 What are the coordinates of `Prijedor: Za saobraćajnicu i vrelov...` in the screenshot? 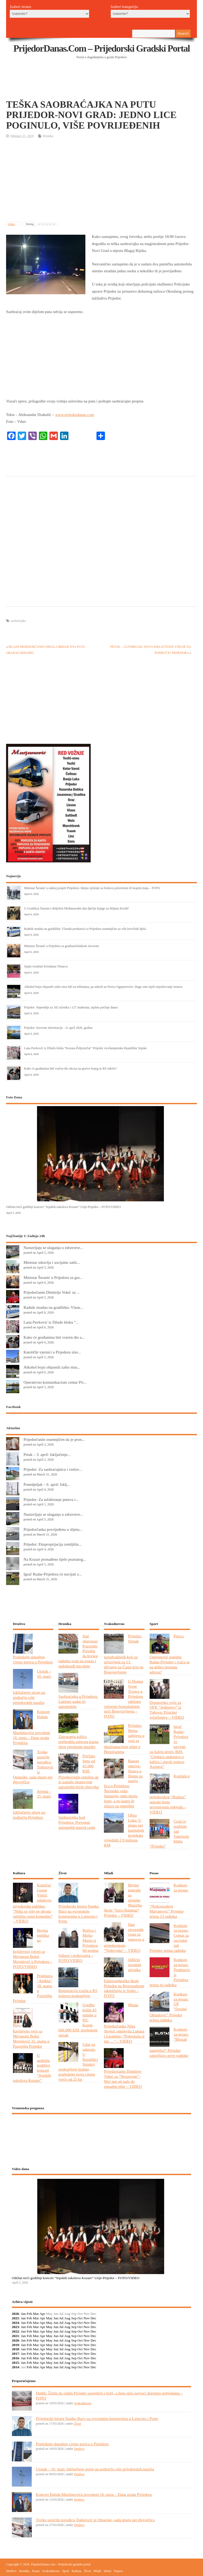 It's located at (53, 1469).